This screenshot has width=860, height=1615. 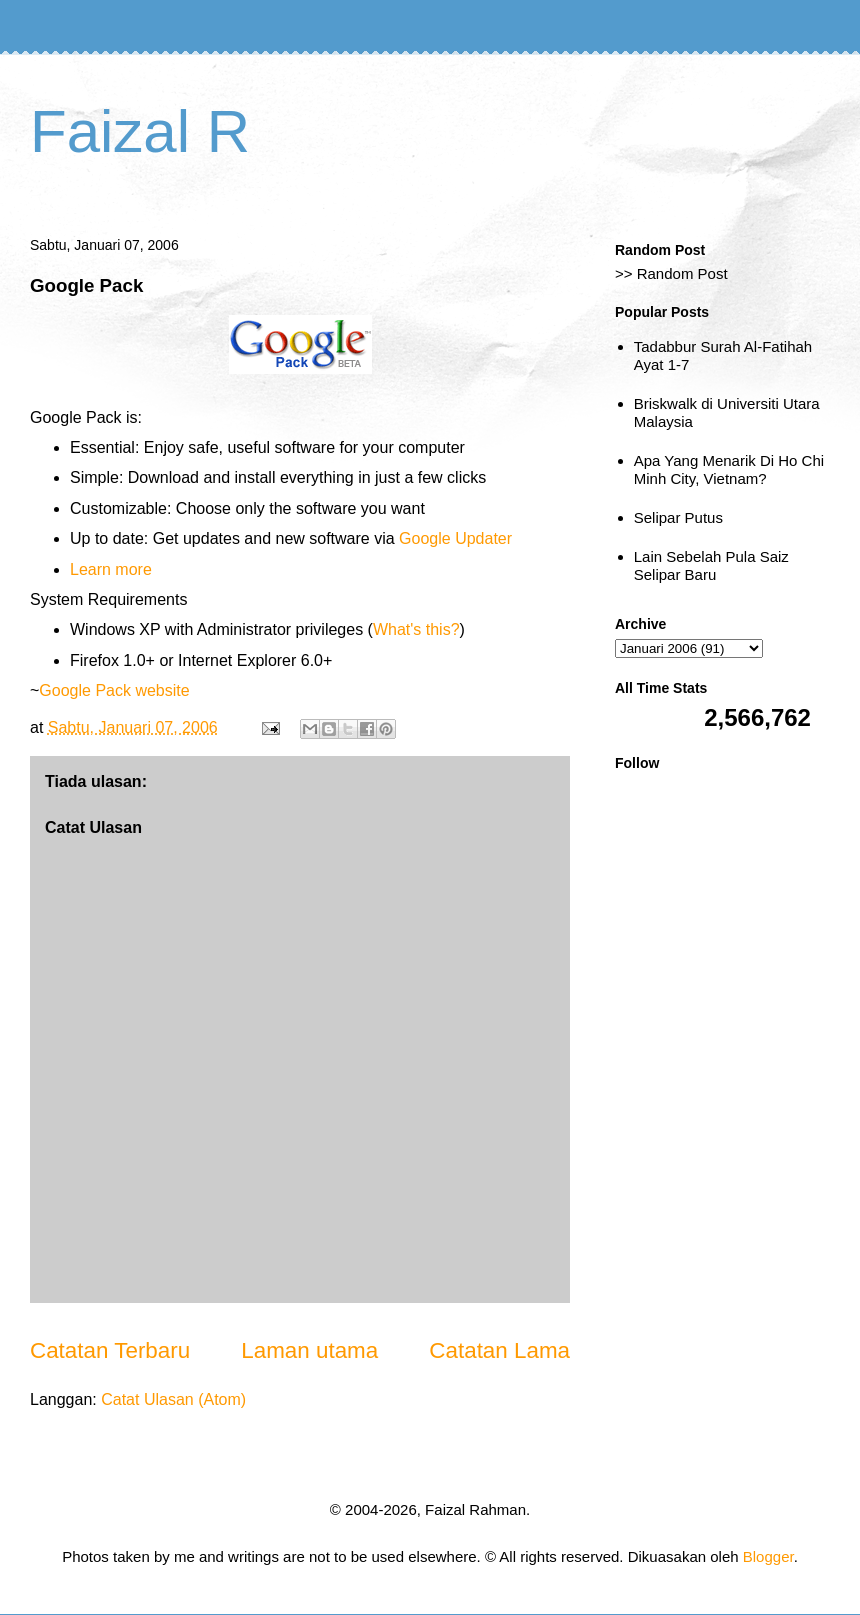 I want to click on Google Updater, so click(x=455, y=538).